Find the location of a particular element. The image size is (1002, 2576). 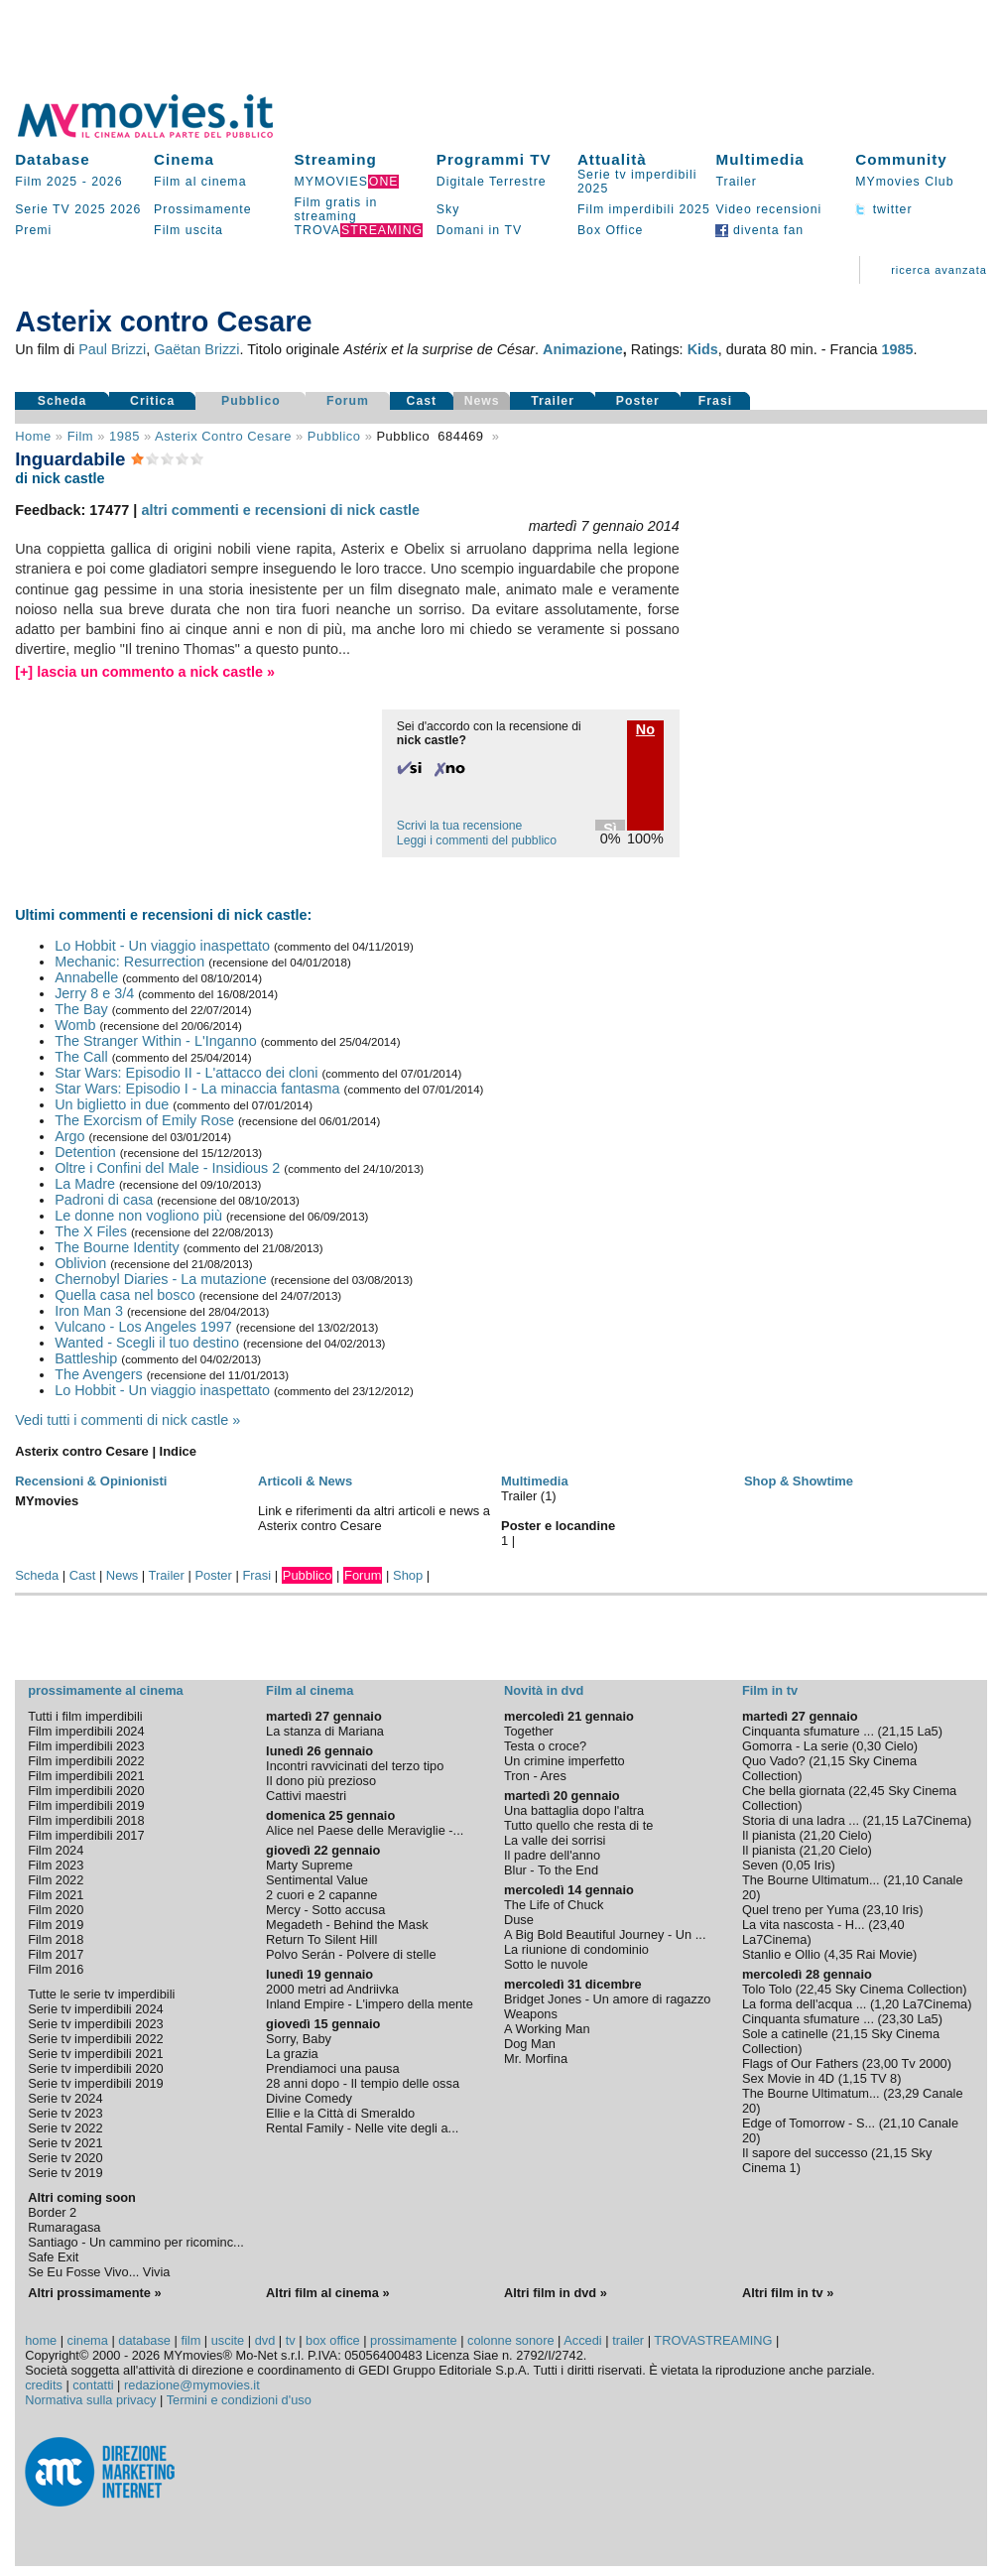

Film gratis in streaming is located at coordinates (335, 209).